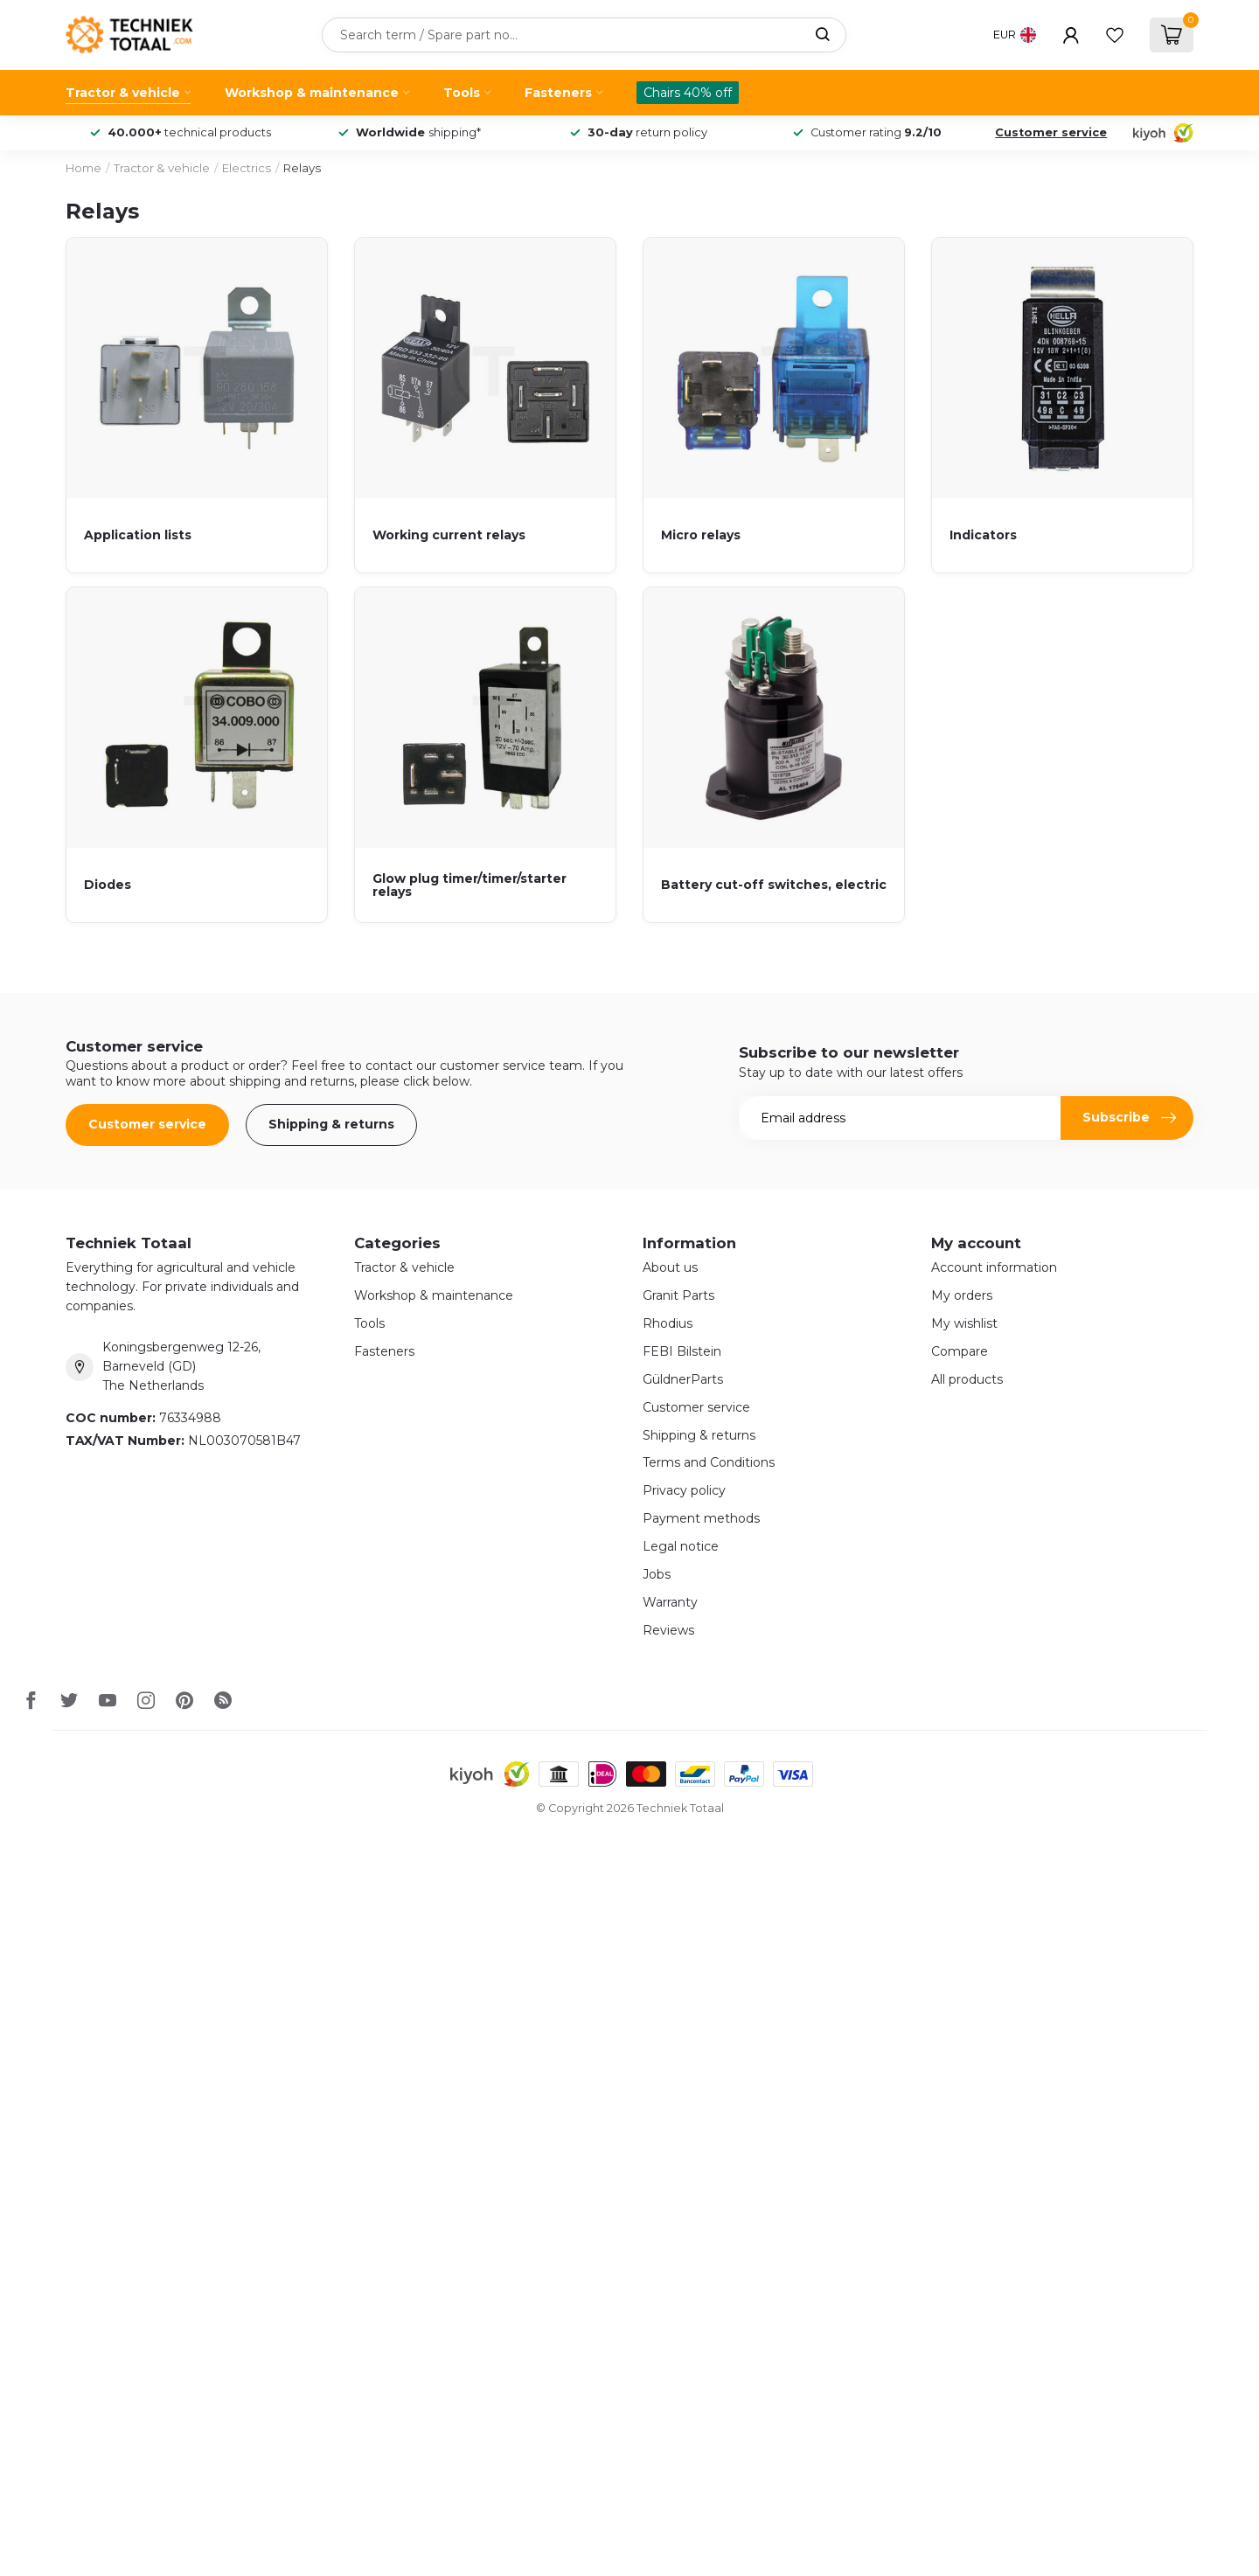 The height and width of the screenshot is (2576, 1259). What do you see at coordinates (994, 1267) in the screenshot?
I see `Account information` at bounding box center [994, 1267].